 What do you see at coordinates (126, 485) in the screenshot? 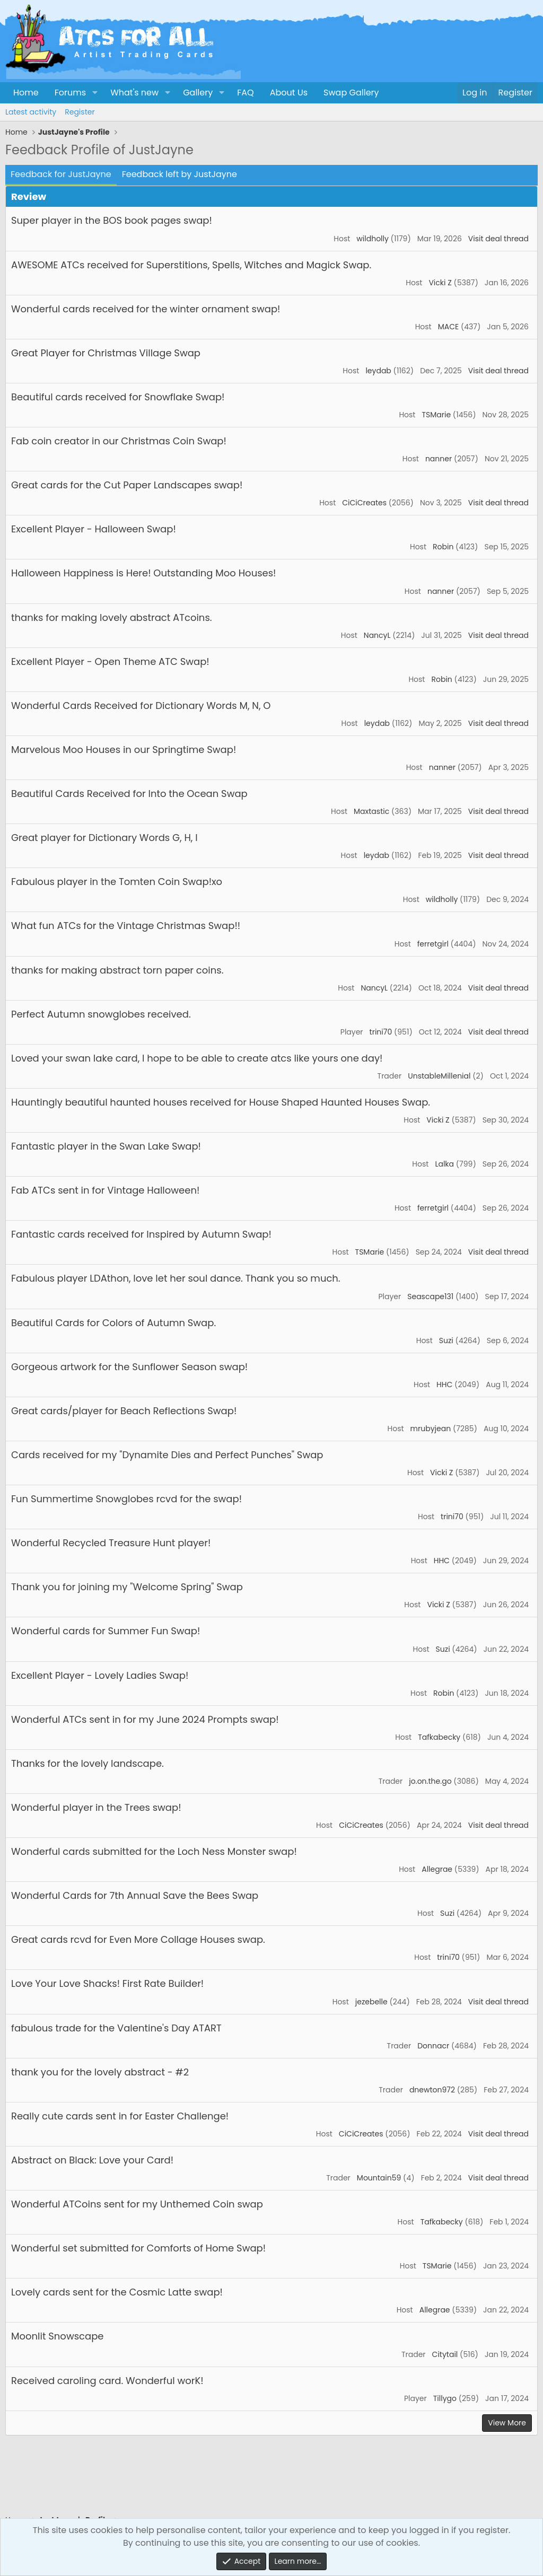
I see `Great cards for the Cut Paper Landscapes swap!` at bounding box center [126, 485].